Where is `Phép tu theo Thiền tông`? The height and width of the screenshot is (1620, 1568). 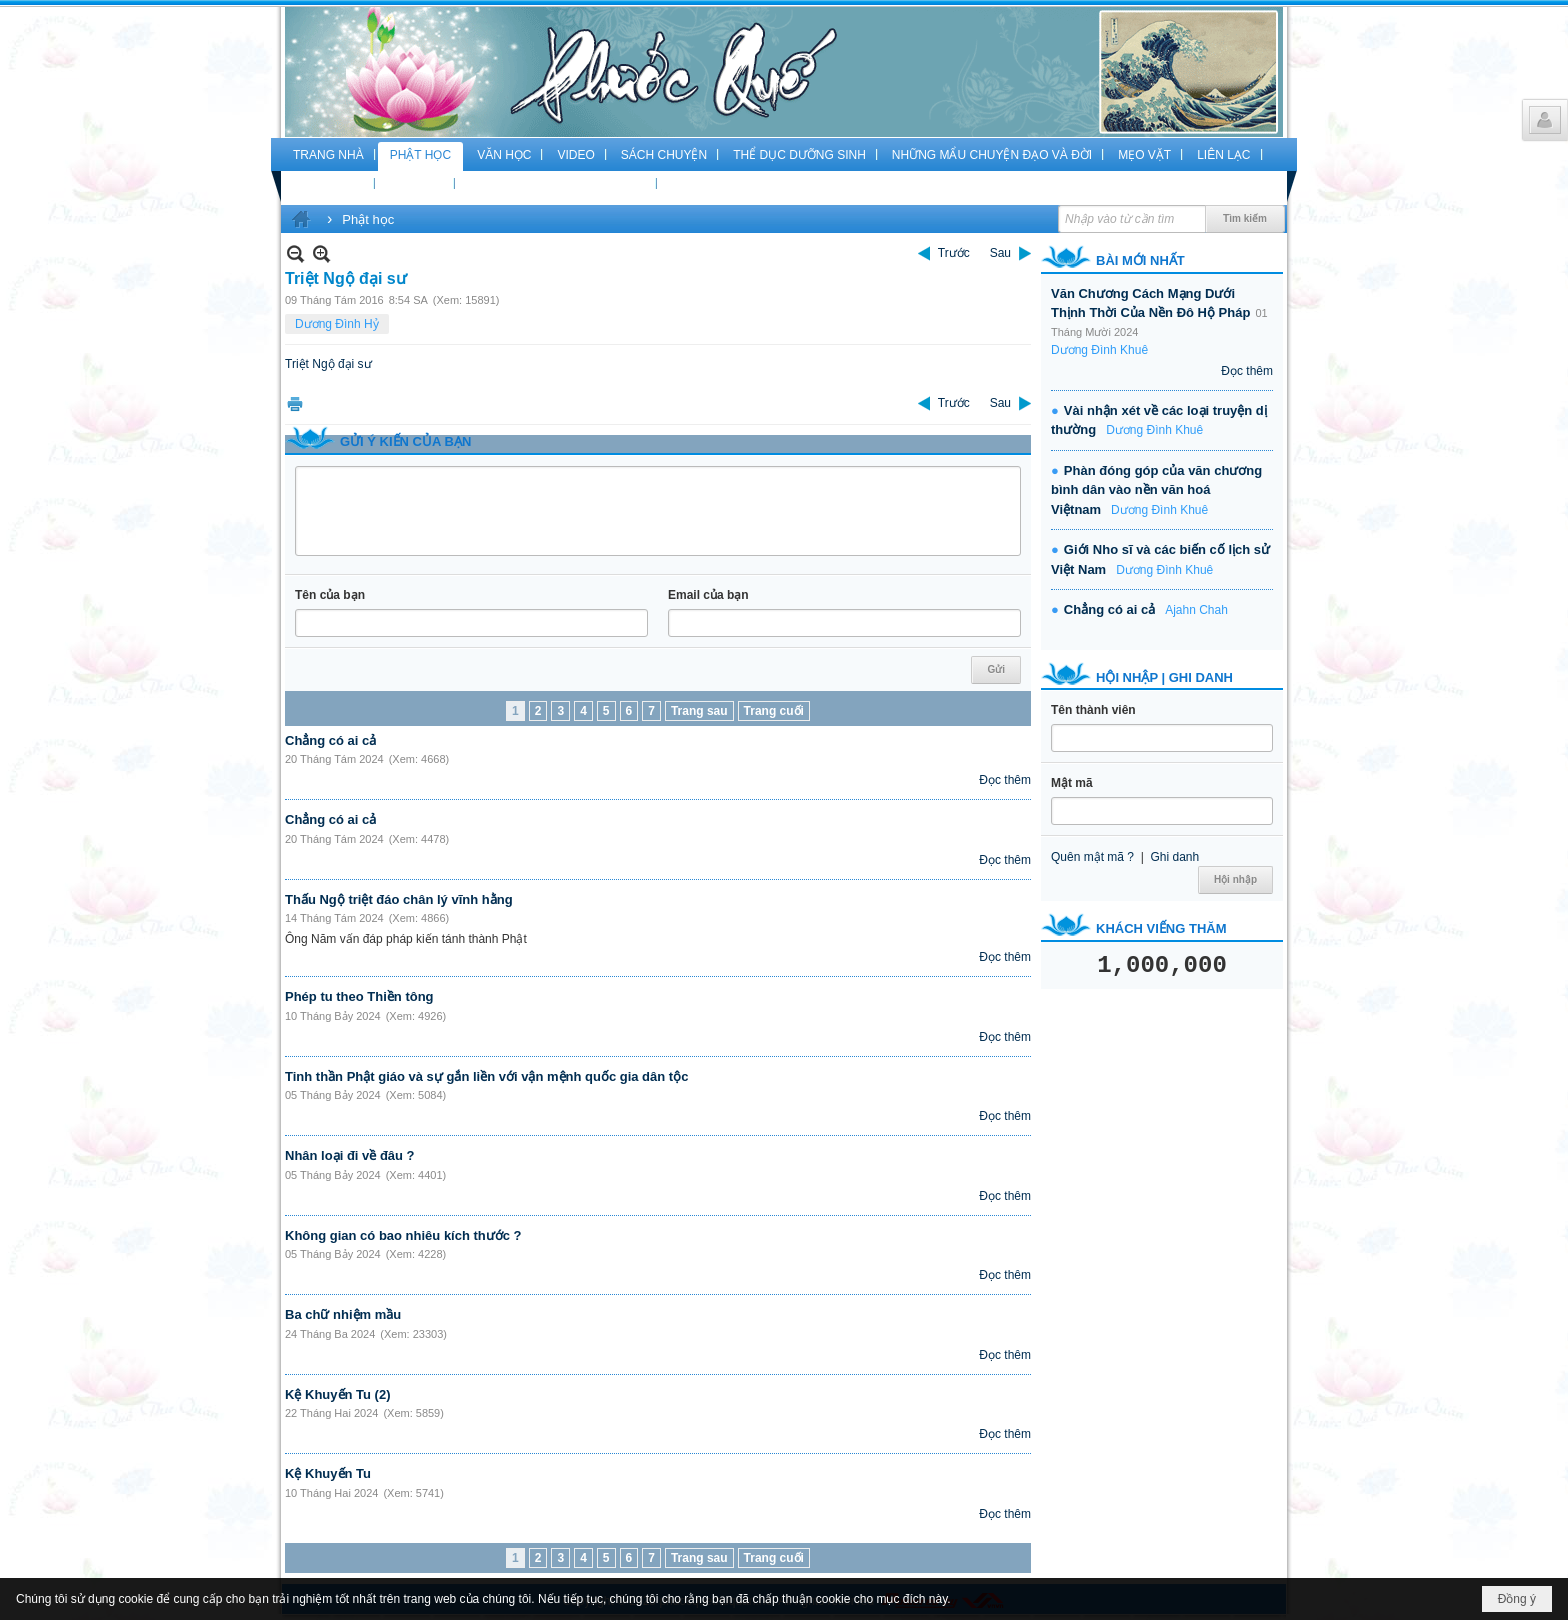 Phép tu theo Thiền tông is located at coordinates (359, 996).